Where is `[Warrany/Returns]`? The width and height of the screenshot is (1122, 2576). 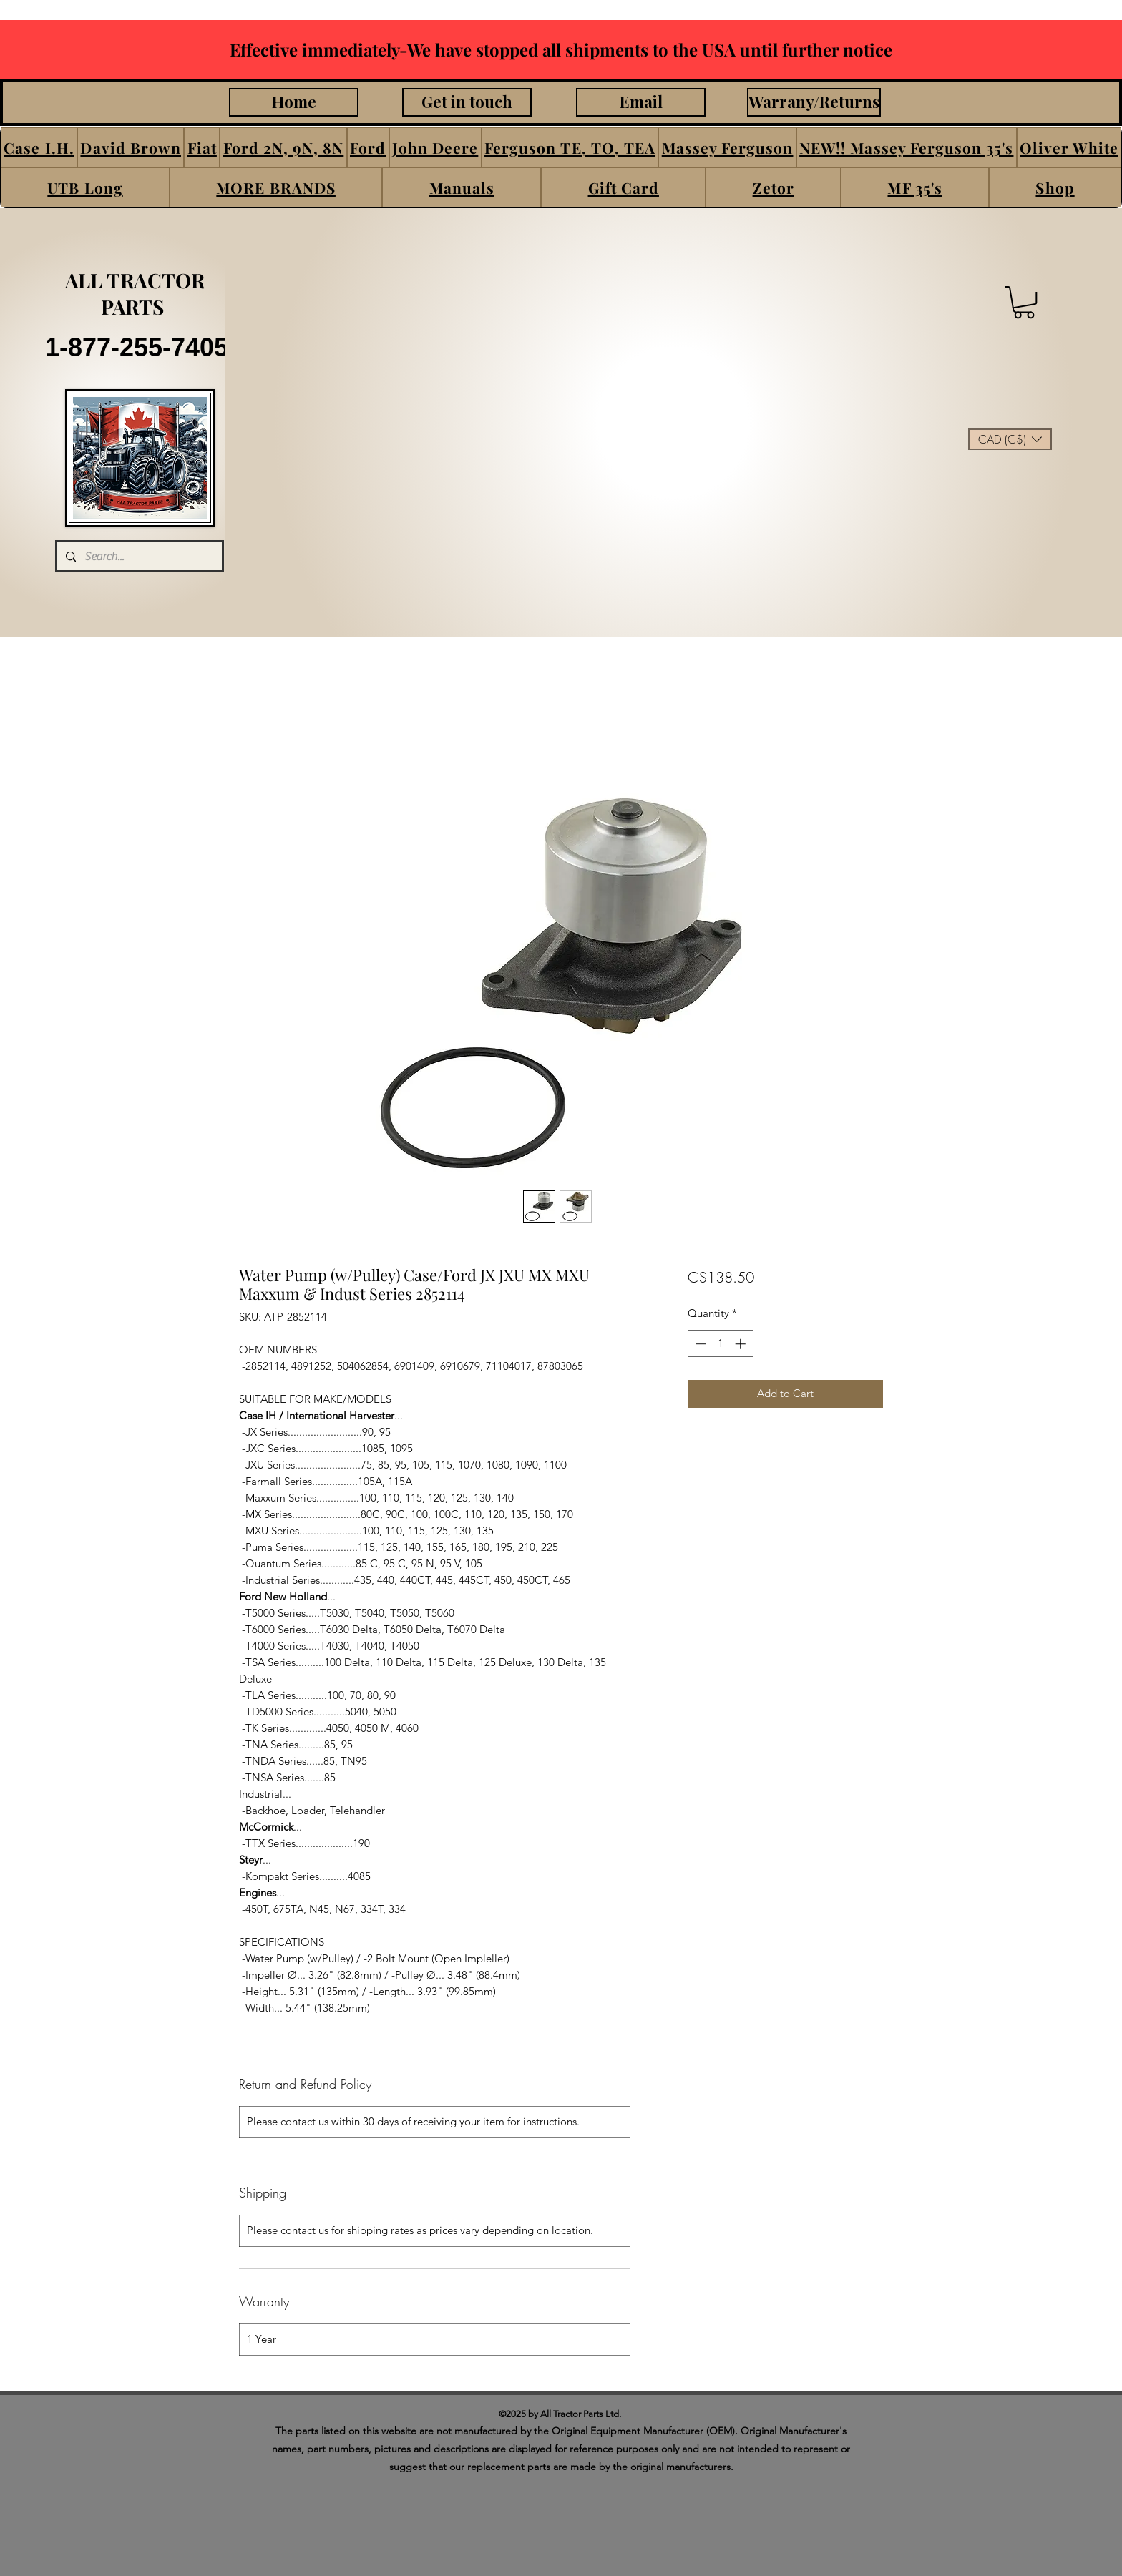 [Warrany/Returns] is located at coordinates (814, 102).